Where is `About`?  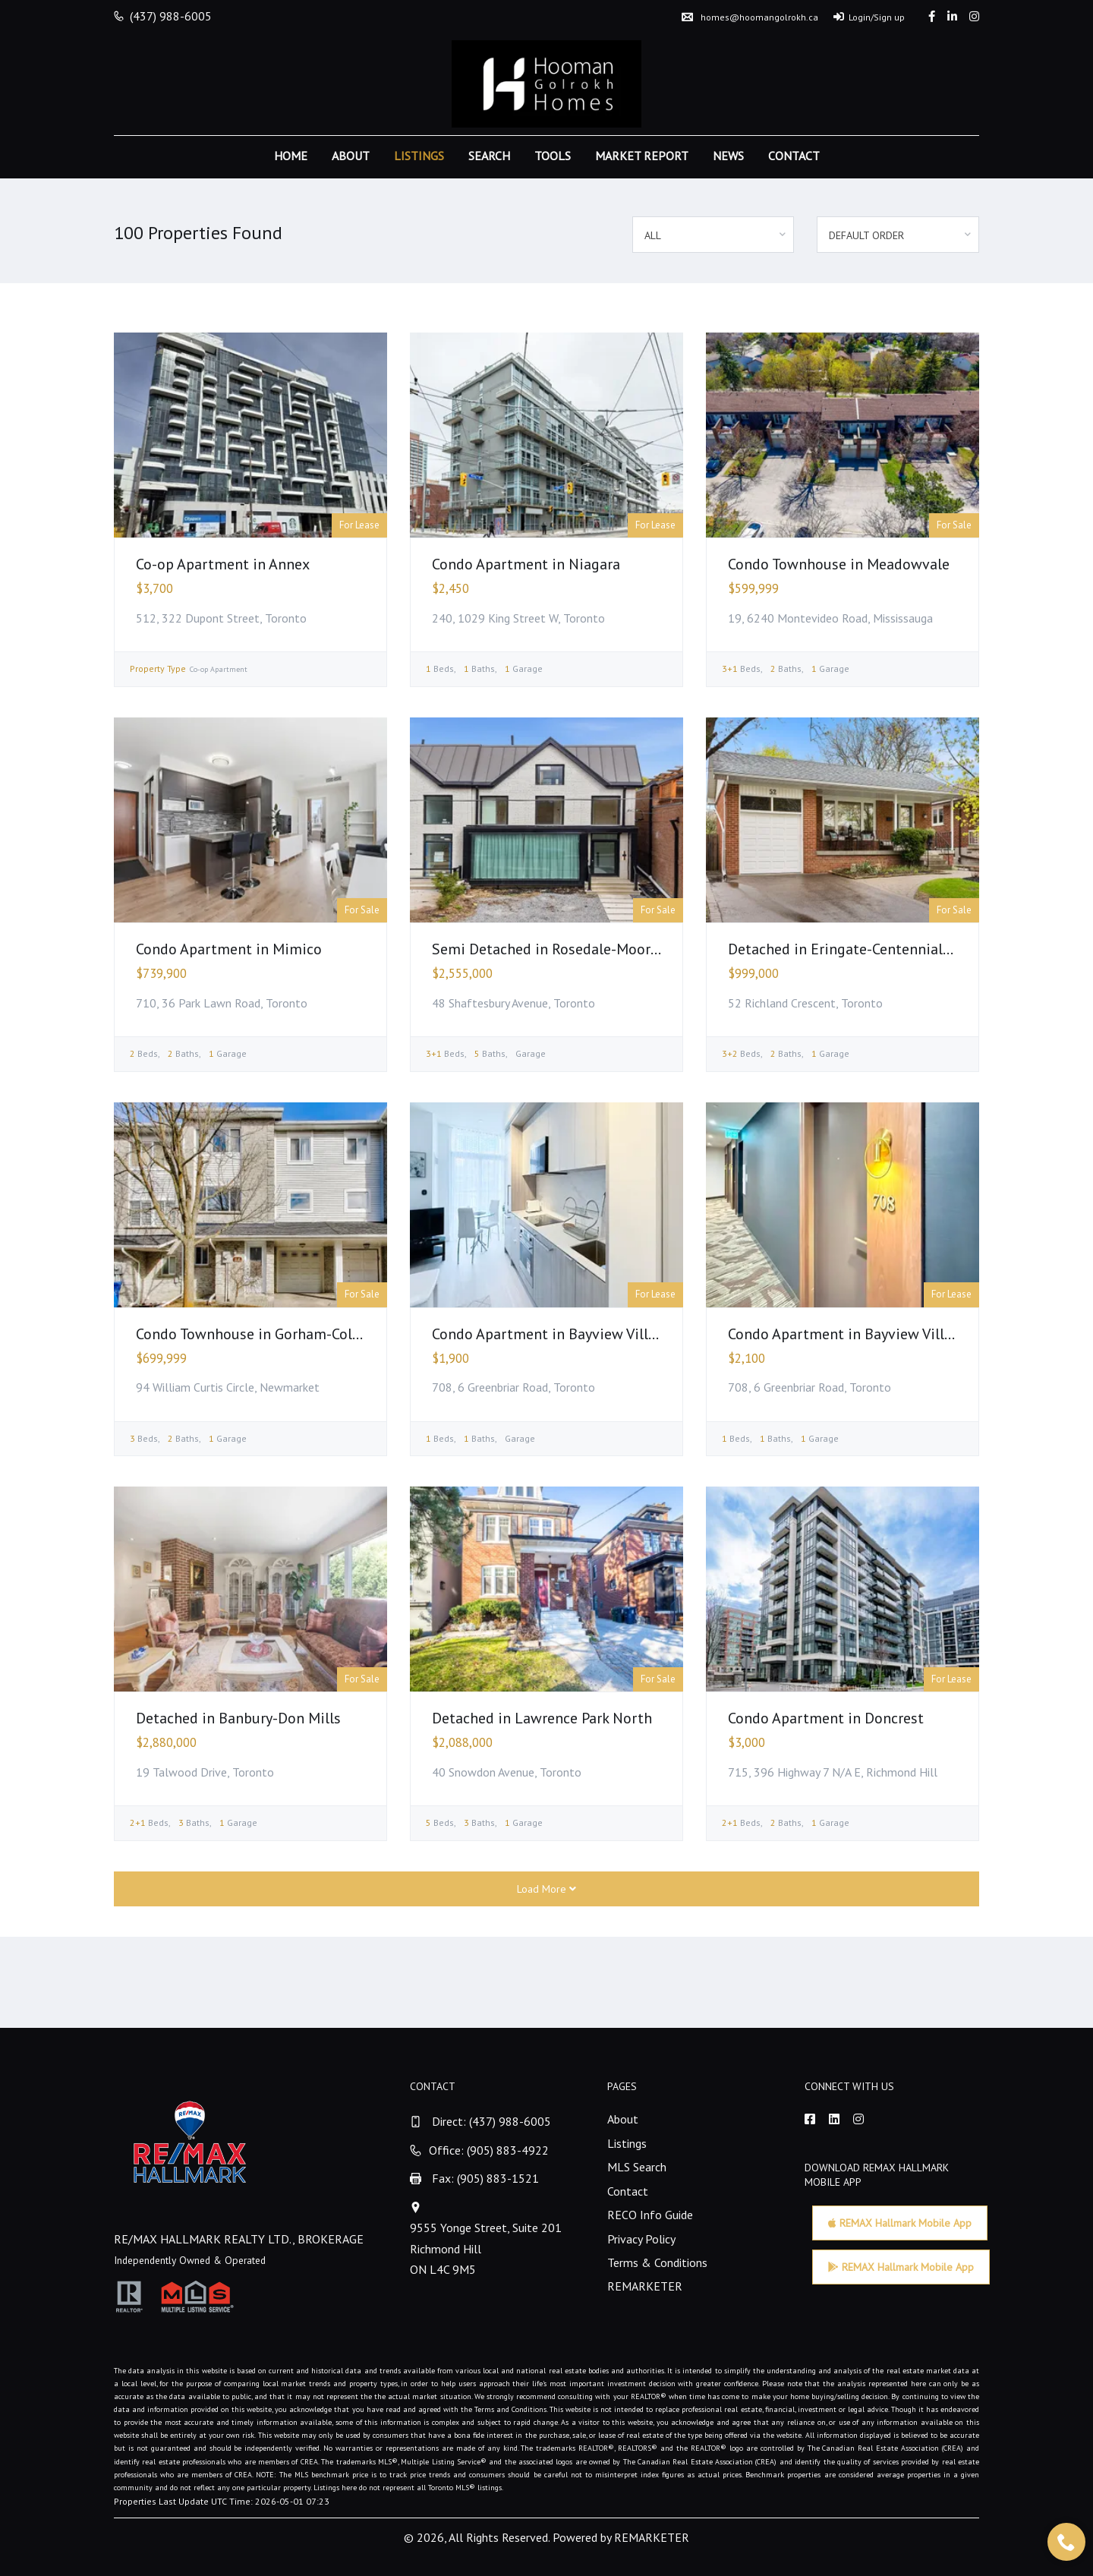 About is located at coordinates (351, 155).